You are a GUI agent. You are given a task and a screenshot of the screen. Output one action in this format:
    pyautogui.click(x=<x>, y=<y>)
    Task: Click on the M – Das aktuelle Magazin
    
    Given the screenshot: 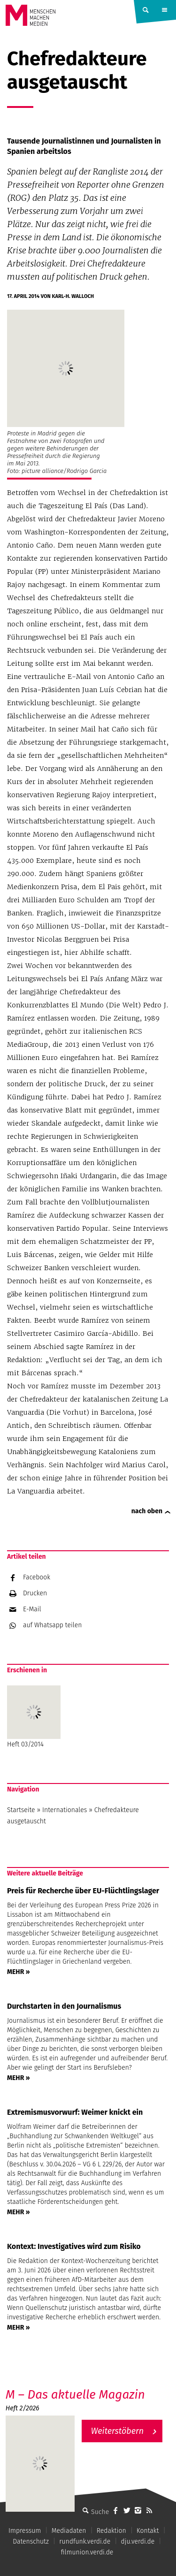 What is the action you would take?
    pyautogui.click(x=75, y=2394)
    